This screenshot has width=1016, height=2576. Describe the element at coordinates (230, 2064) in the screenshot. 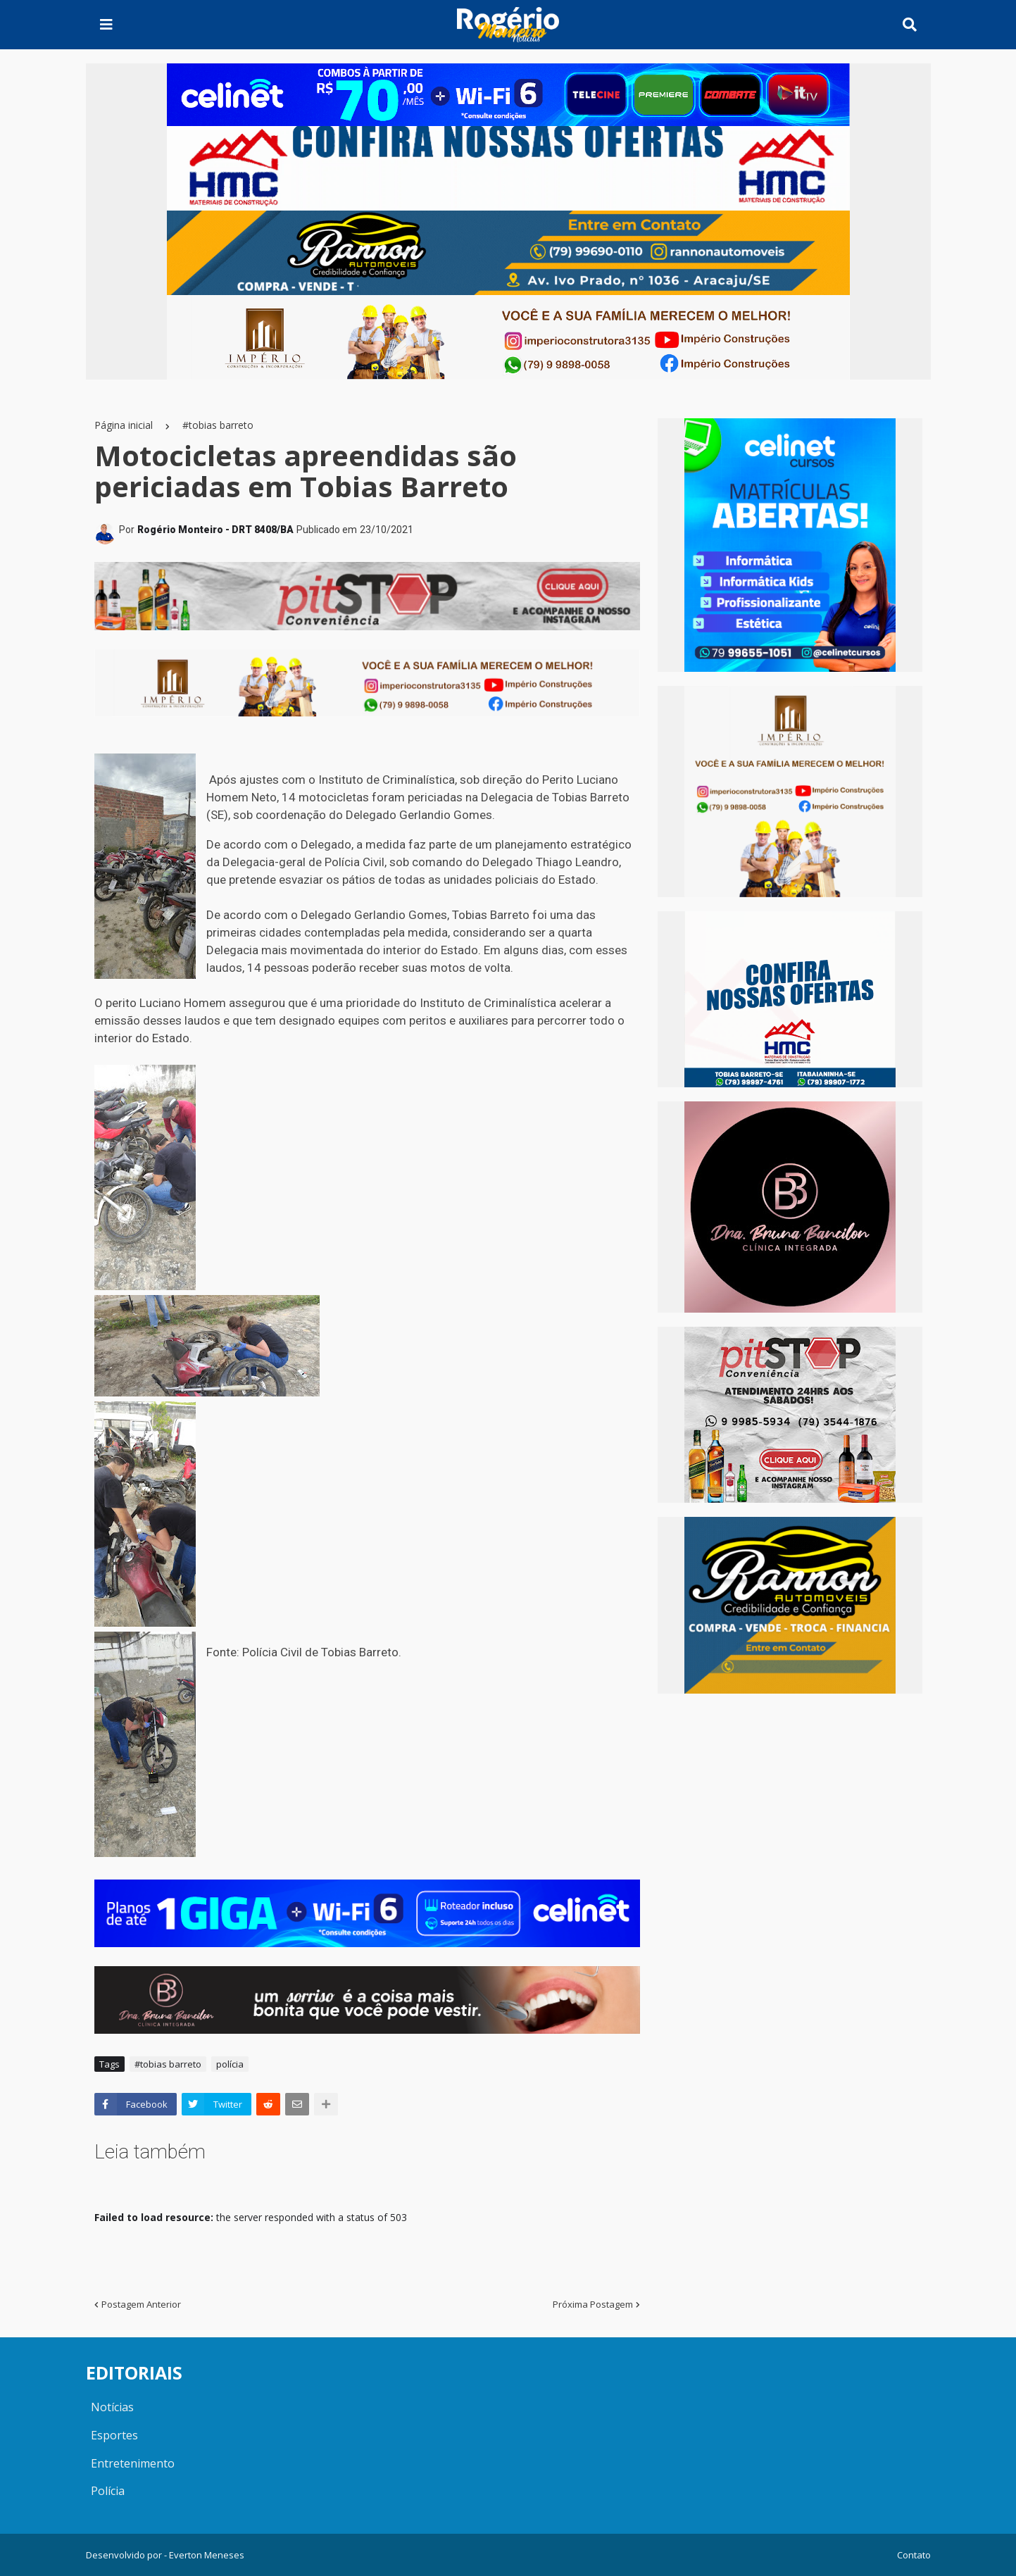

I see `polícia` at that location.